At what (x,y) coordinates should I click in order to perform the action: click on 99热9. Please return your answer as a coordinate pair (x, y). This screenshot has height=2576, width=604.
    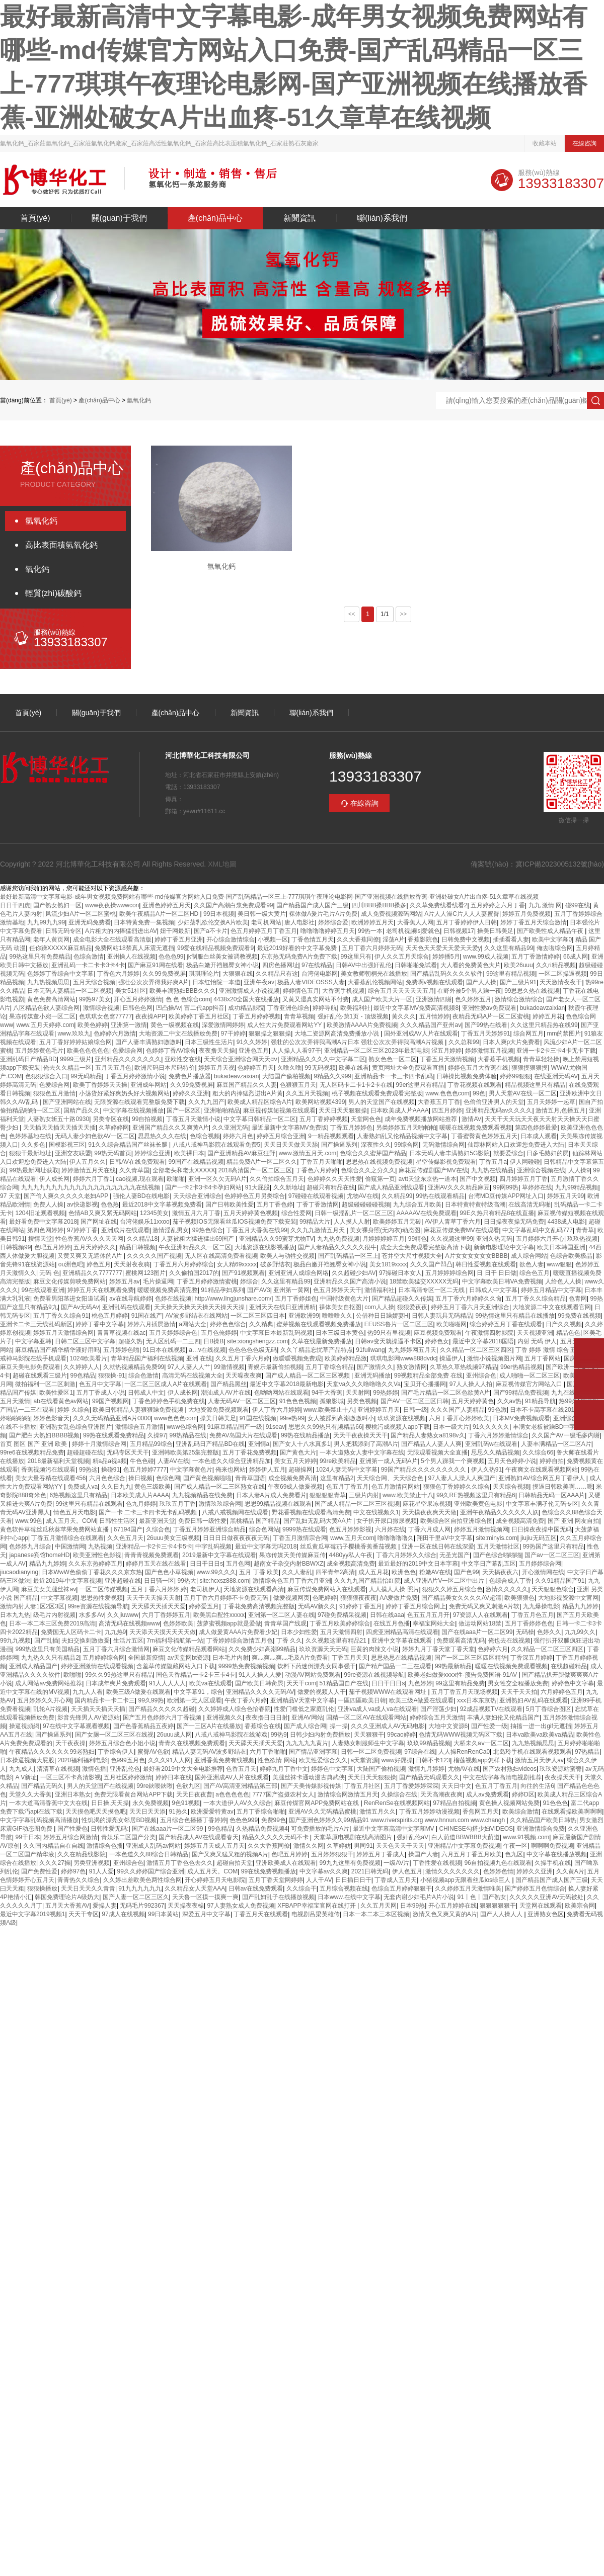
    Looking at the image, I should click on (279, 1734).